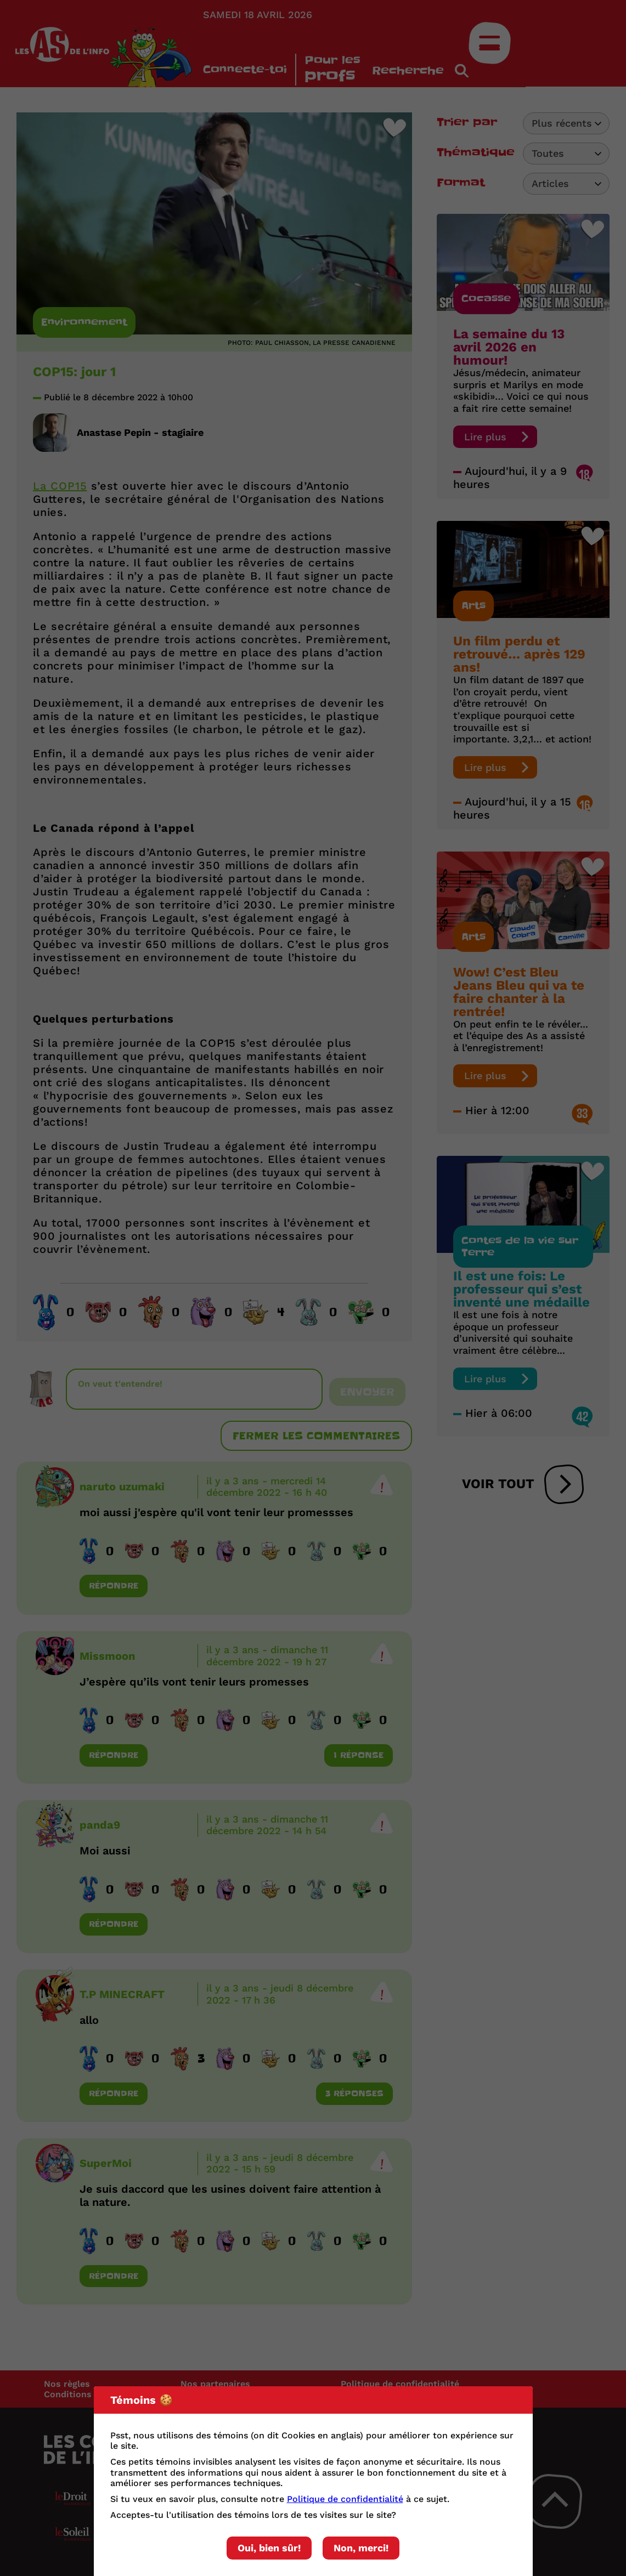 The image size is (626, 2576). What do you see at coordinates (269, 2548) in the screenshot?
I see `Oui, bien sûr!` at bounding box center [269, 2548].